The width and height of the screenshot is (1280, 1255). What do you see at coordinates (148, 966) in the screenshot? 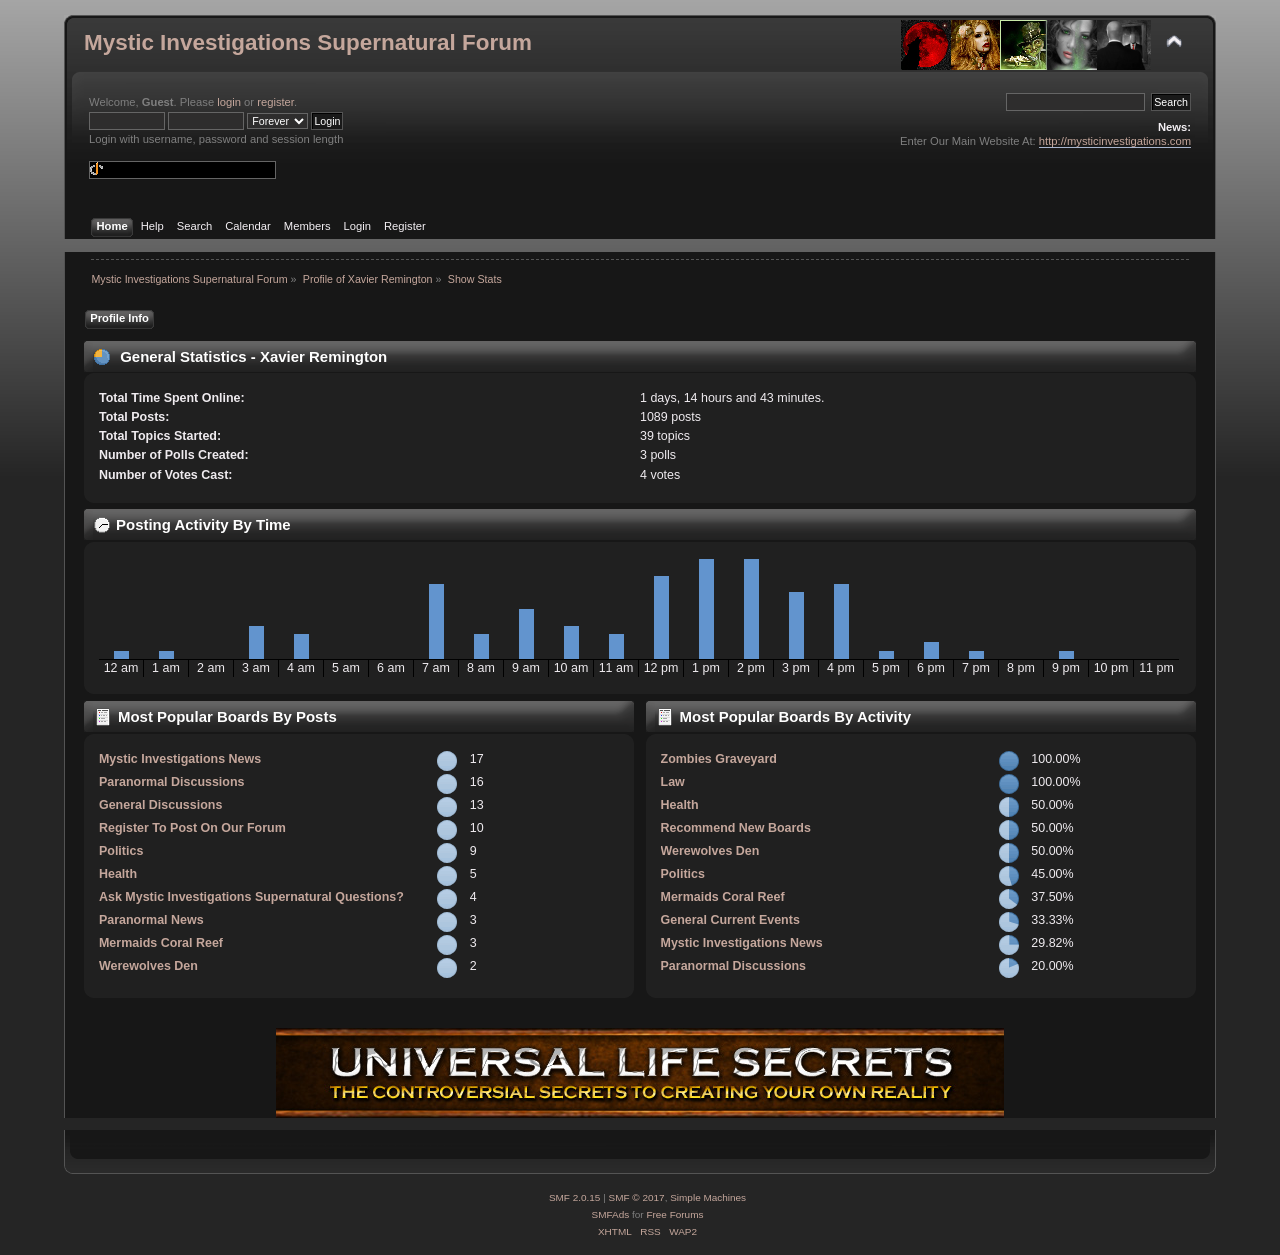
I see `Werewolves Den` at bounding box center [148, 966].